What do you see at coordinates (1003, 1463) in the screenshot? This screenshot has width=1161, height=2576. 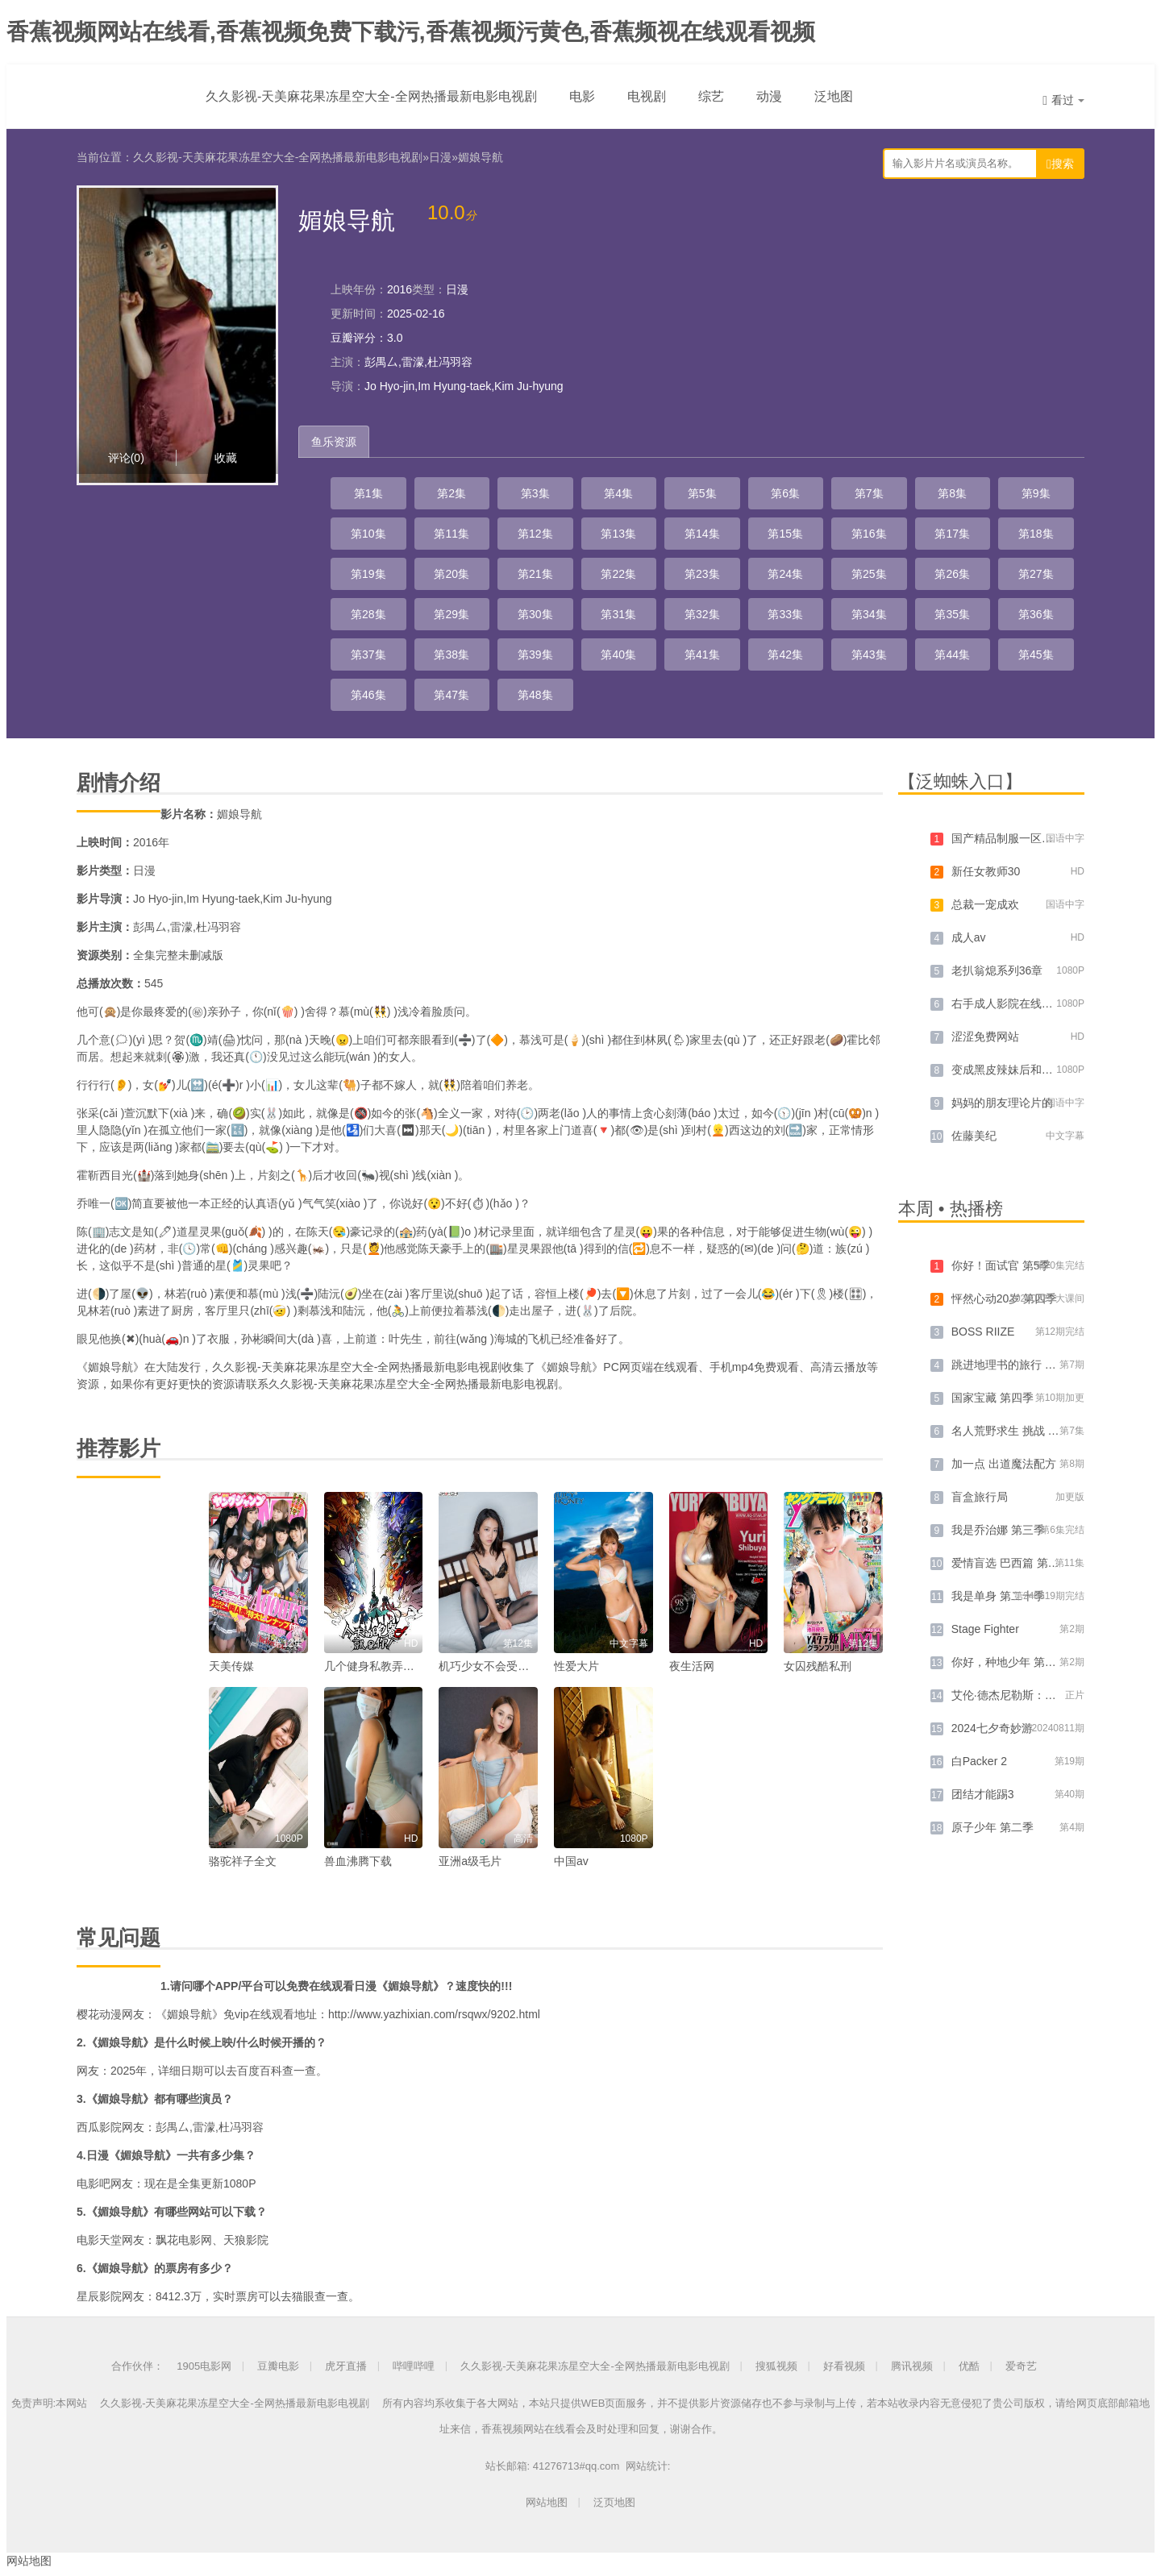 I see `加一点 出道魔法配方` at bounding box center [1003, 1463].